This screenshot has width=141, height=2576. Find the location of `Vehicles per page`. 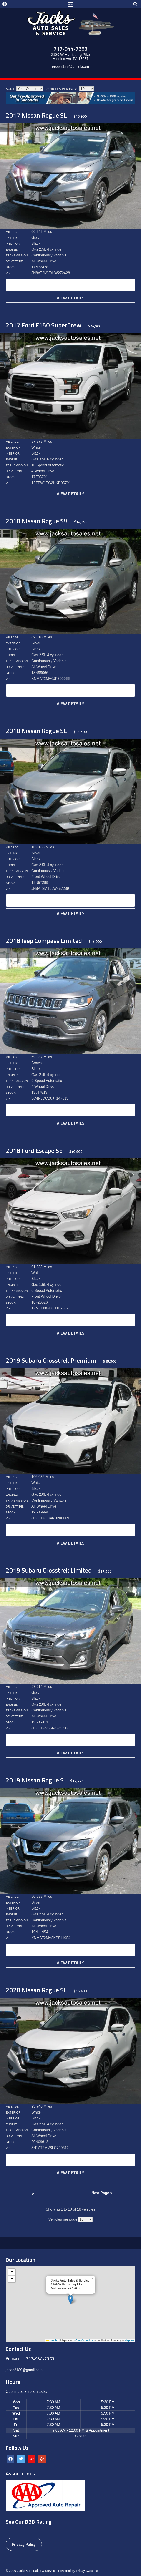

Vehicles per page is located at coordinates (61, 88).